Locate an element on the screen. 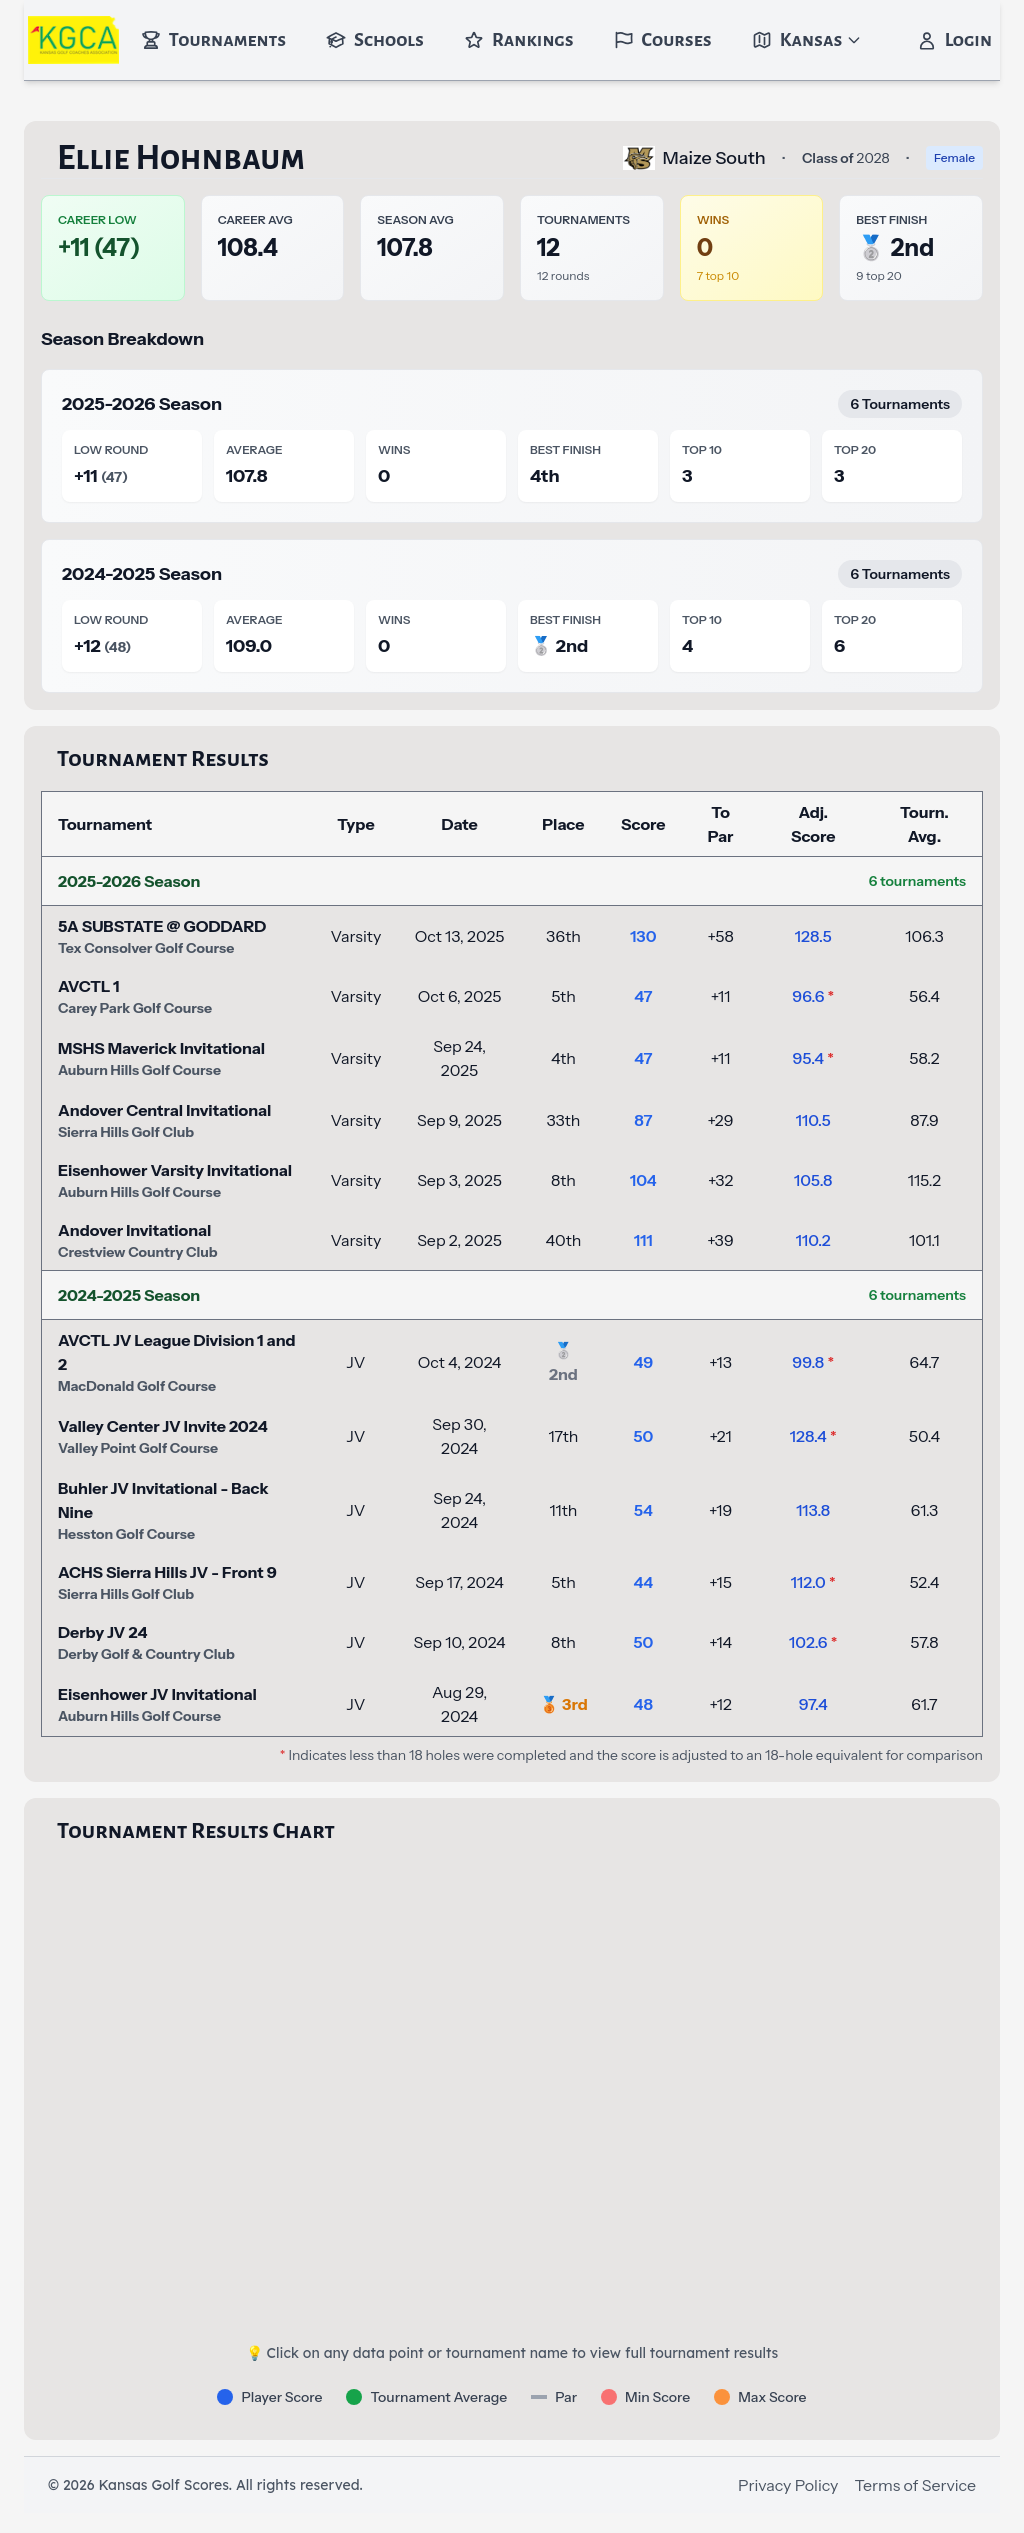  Schools is located at coordinates (375, 40).